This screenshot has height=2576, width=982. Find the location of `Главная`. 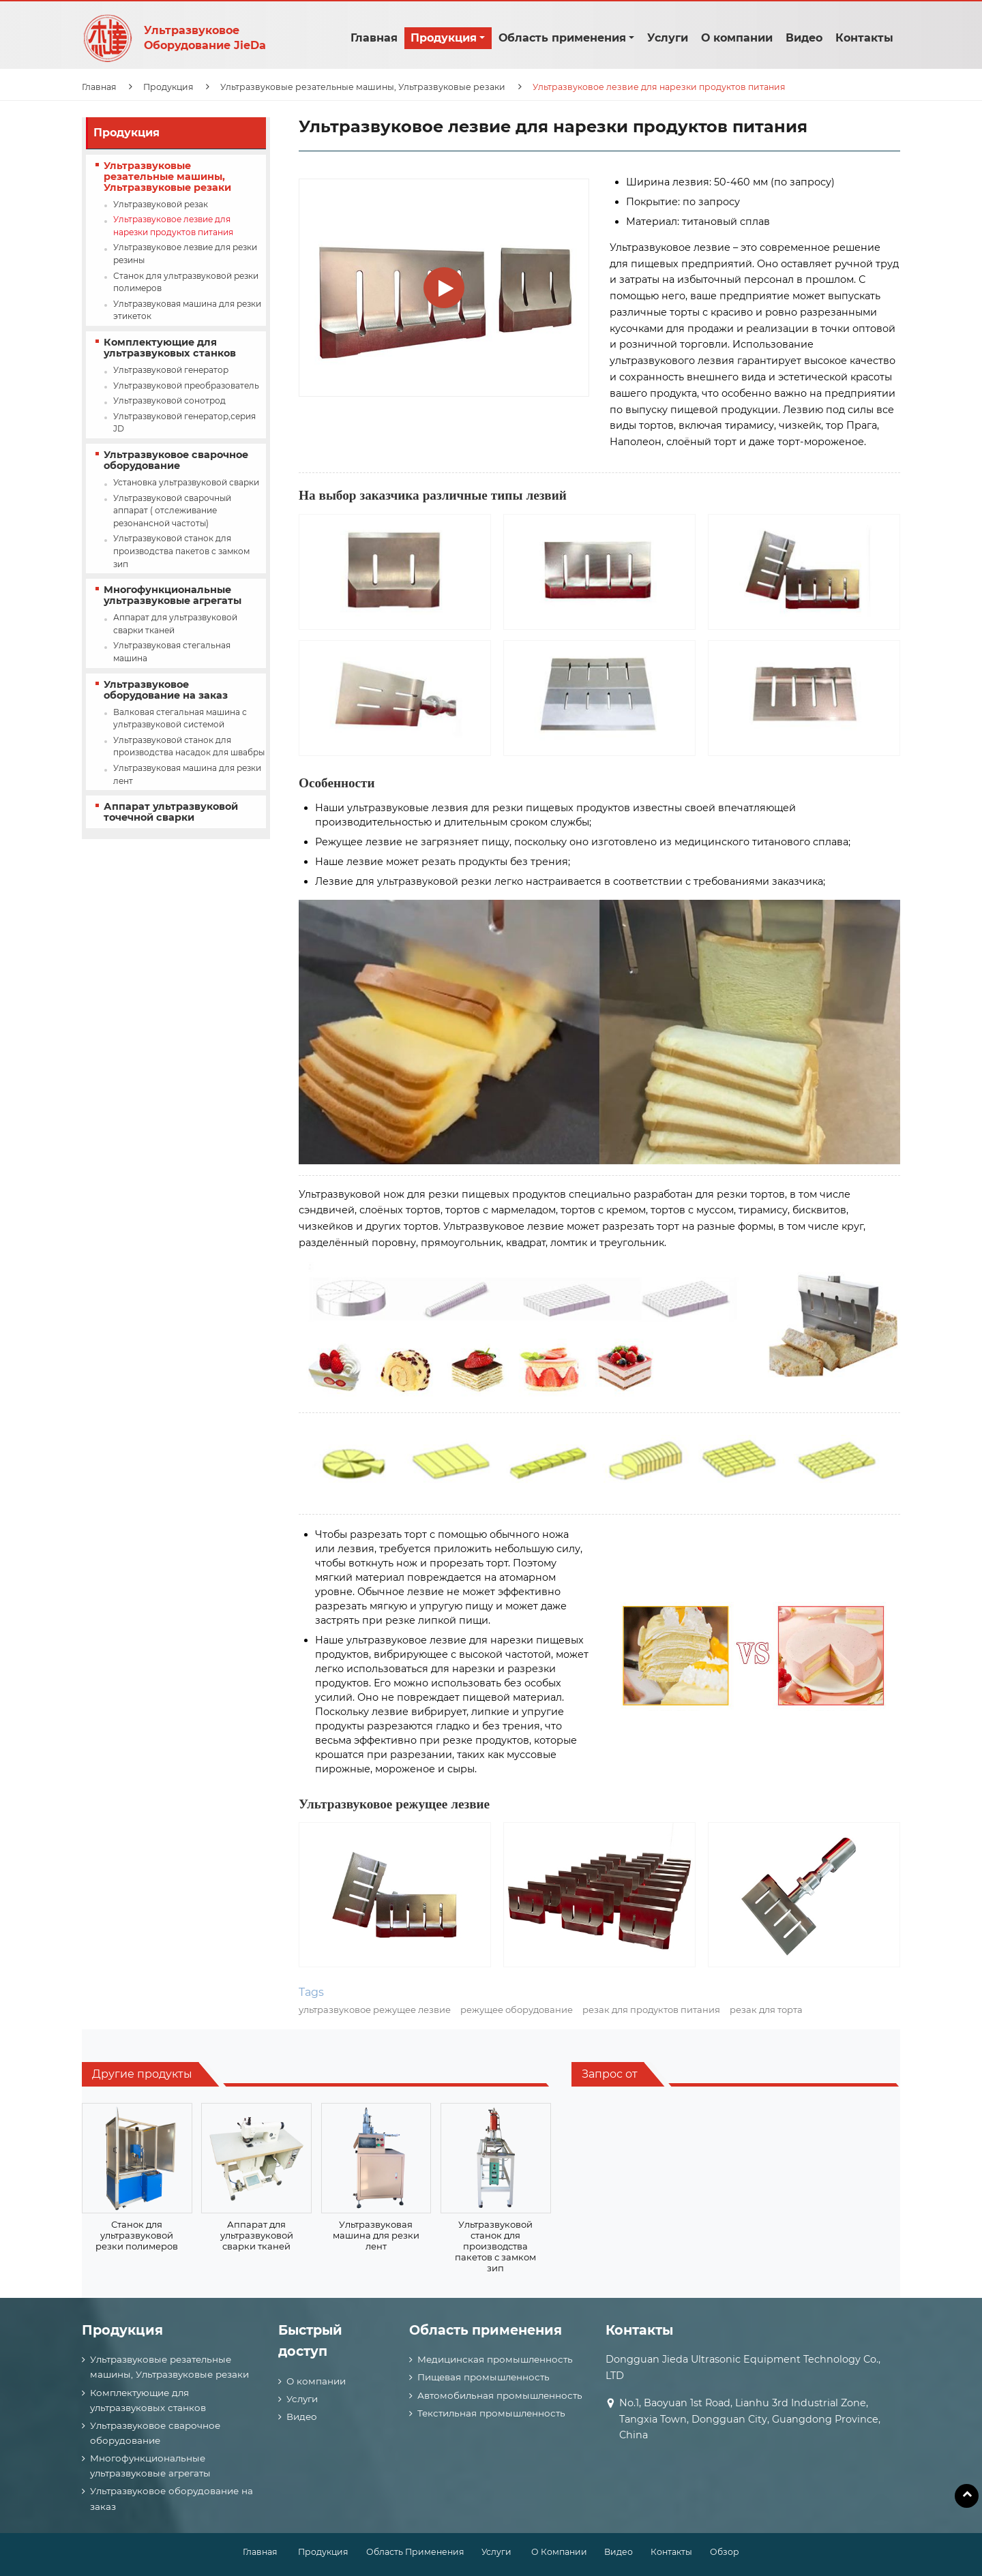

Главная is located at coordinates (374, 37).